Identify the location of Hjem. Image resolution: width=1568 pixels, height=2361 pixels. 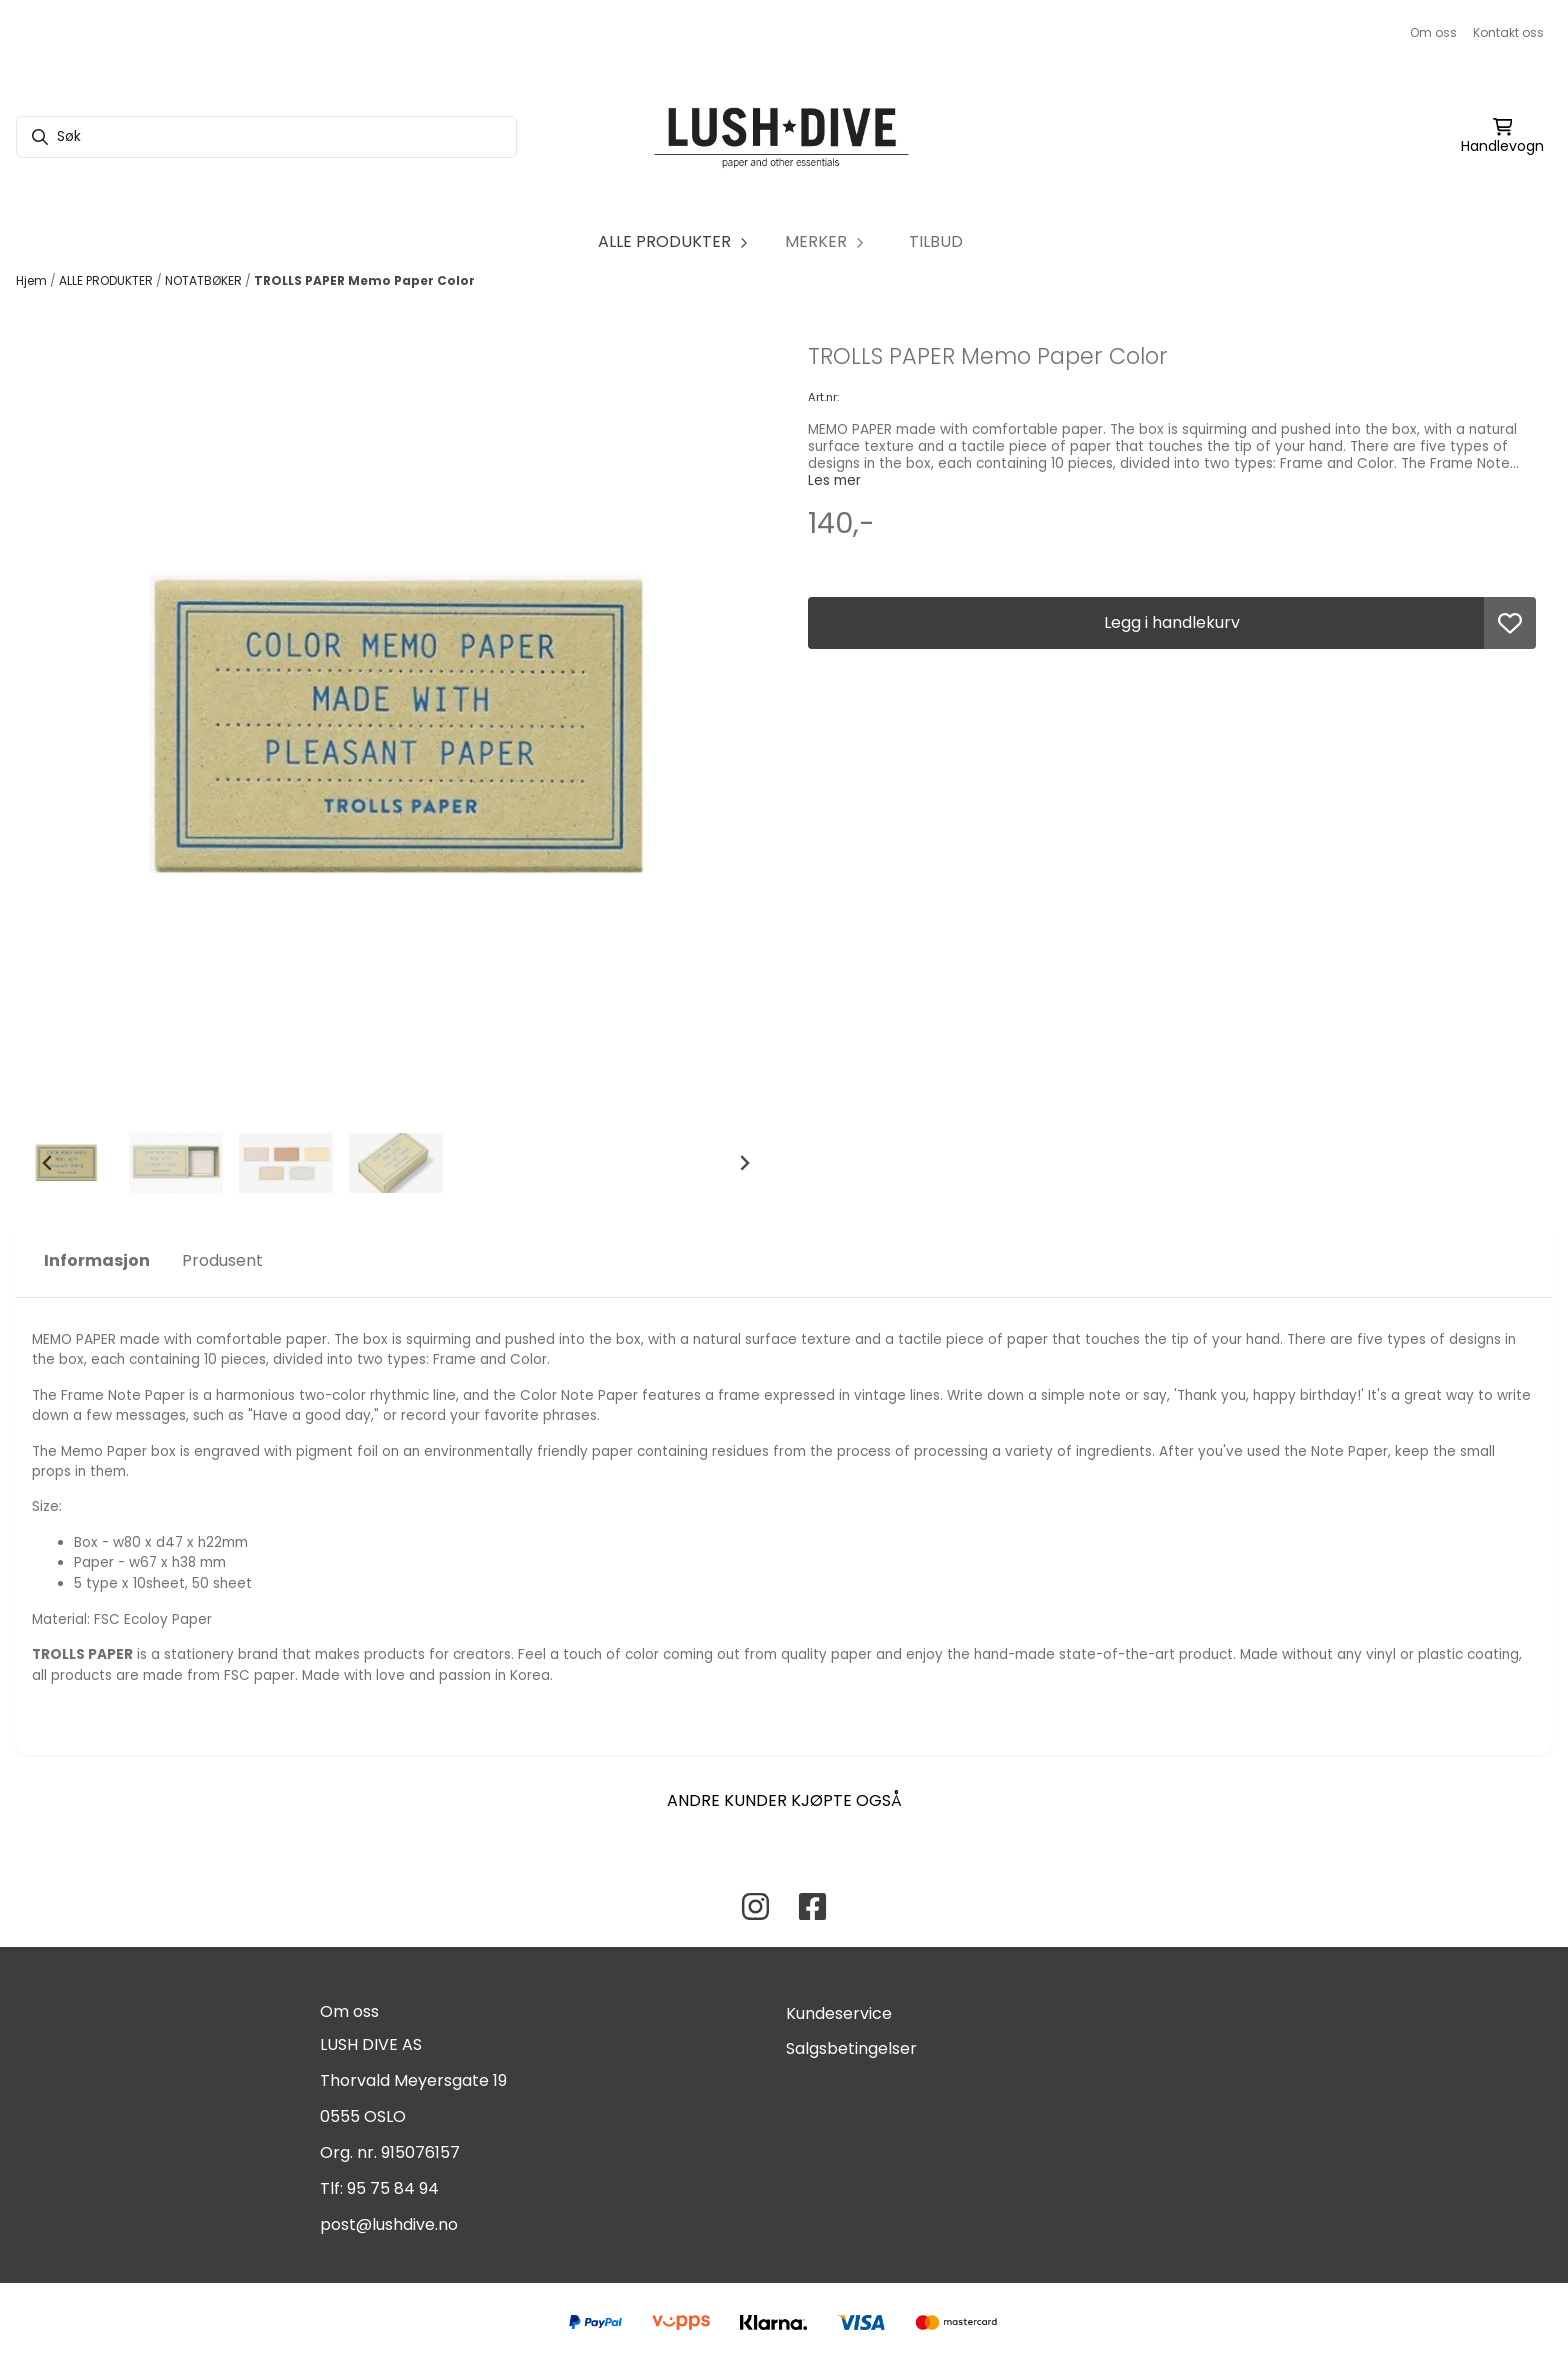
(33, 280).